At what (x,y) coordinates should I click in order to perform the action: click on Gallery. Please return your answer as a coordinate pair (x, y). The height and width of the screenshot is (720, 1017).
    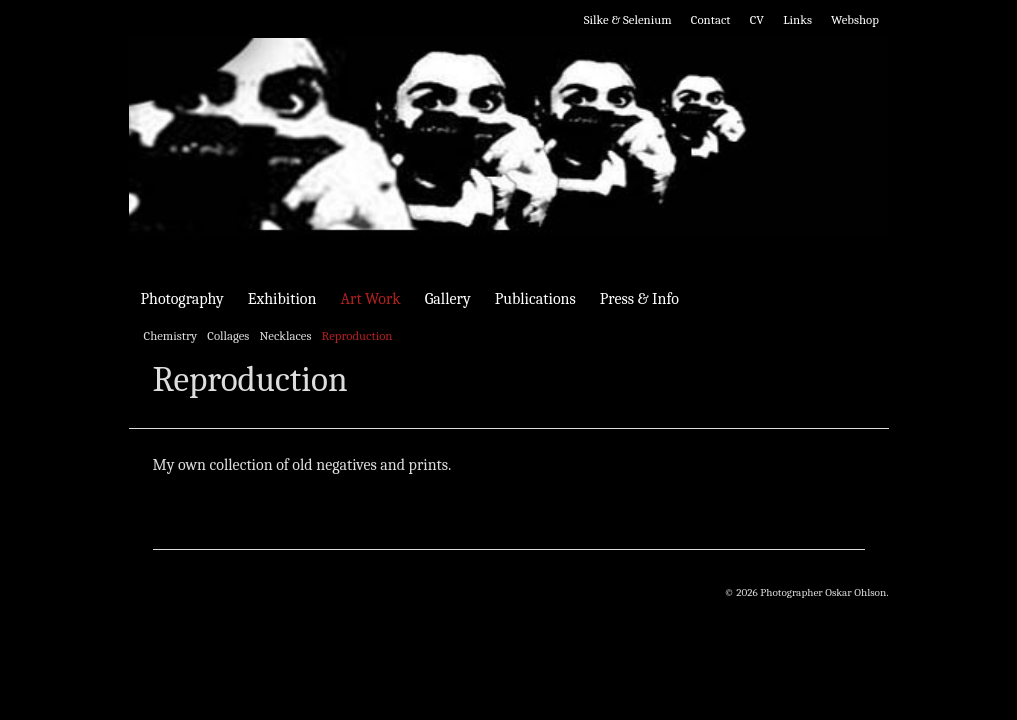
    Looking at the image, I should click on (448, 299).